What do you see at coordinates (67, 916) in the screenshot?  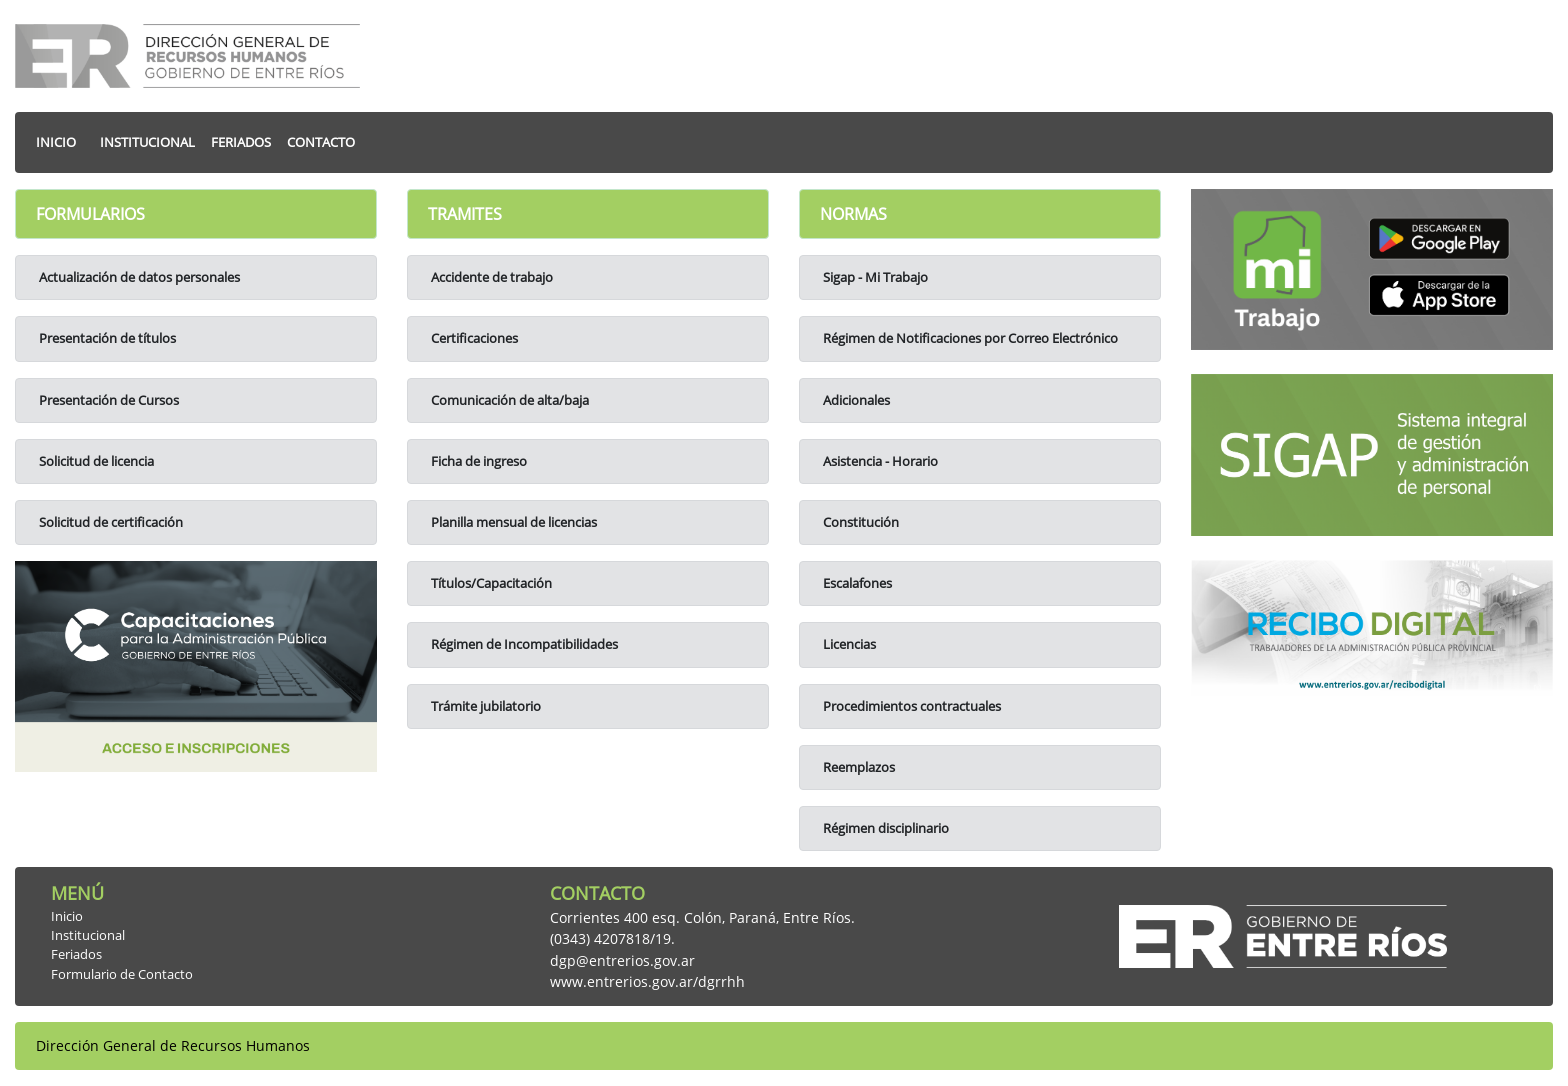 I see `Inicio` at bounding box center [67, 916].